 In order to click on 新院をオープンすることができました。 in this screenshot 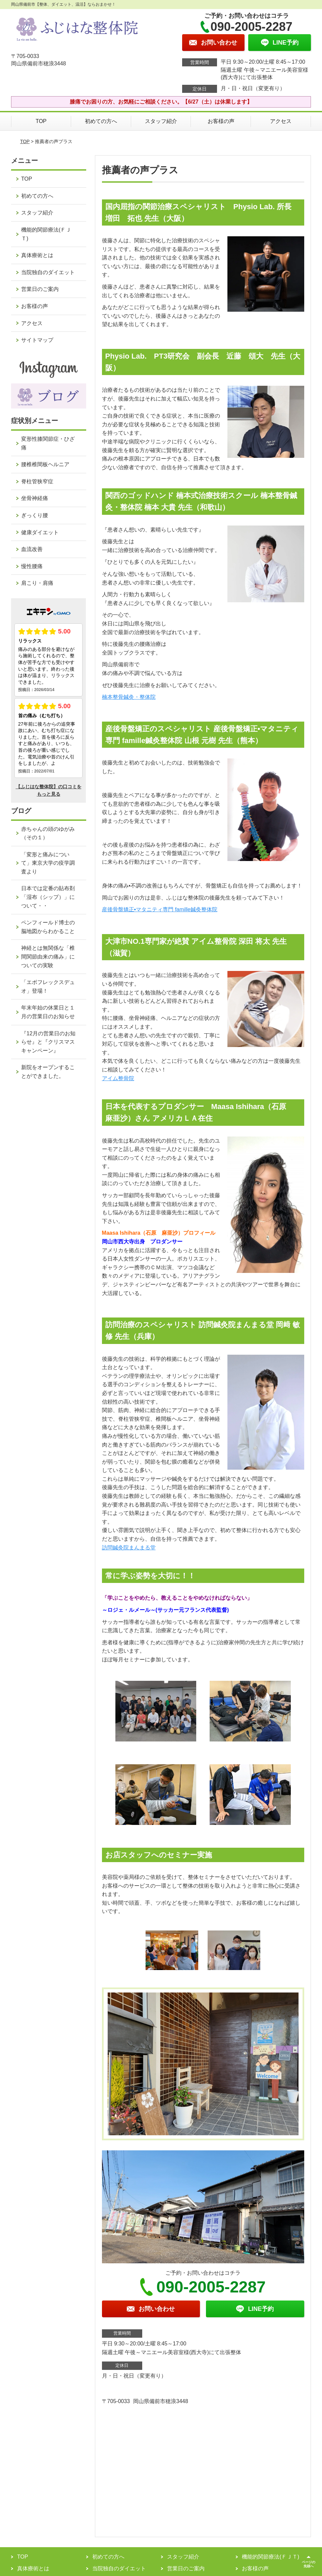, I will do `click(48, 1071)`.